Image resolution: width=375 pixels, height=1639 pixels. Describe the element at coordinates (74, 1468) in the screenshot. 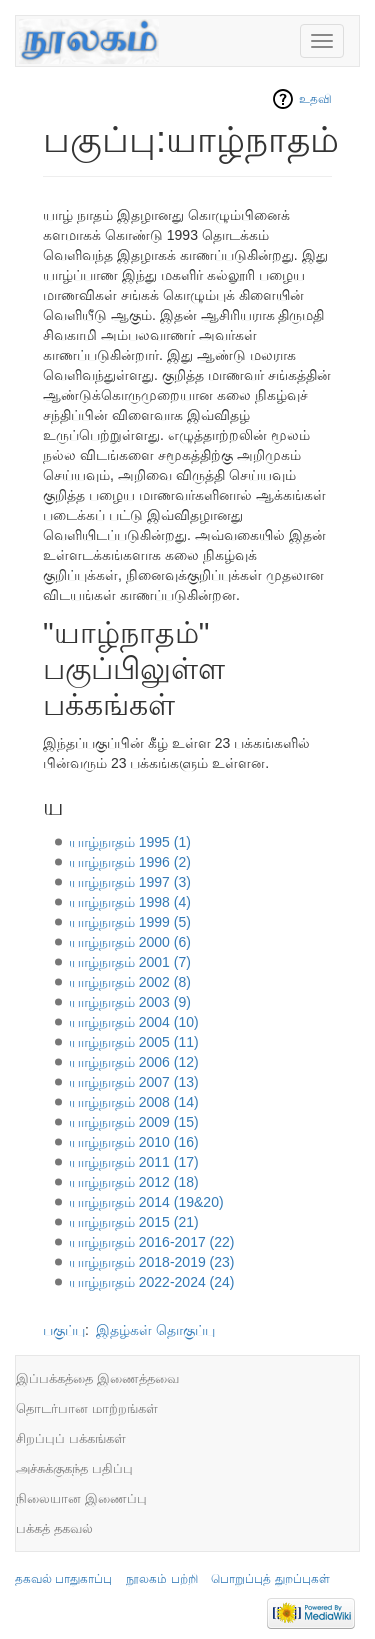

I see `அச்சுக்குகந்த பதிப்பு` at that location.